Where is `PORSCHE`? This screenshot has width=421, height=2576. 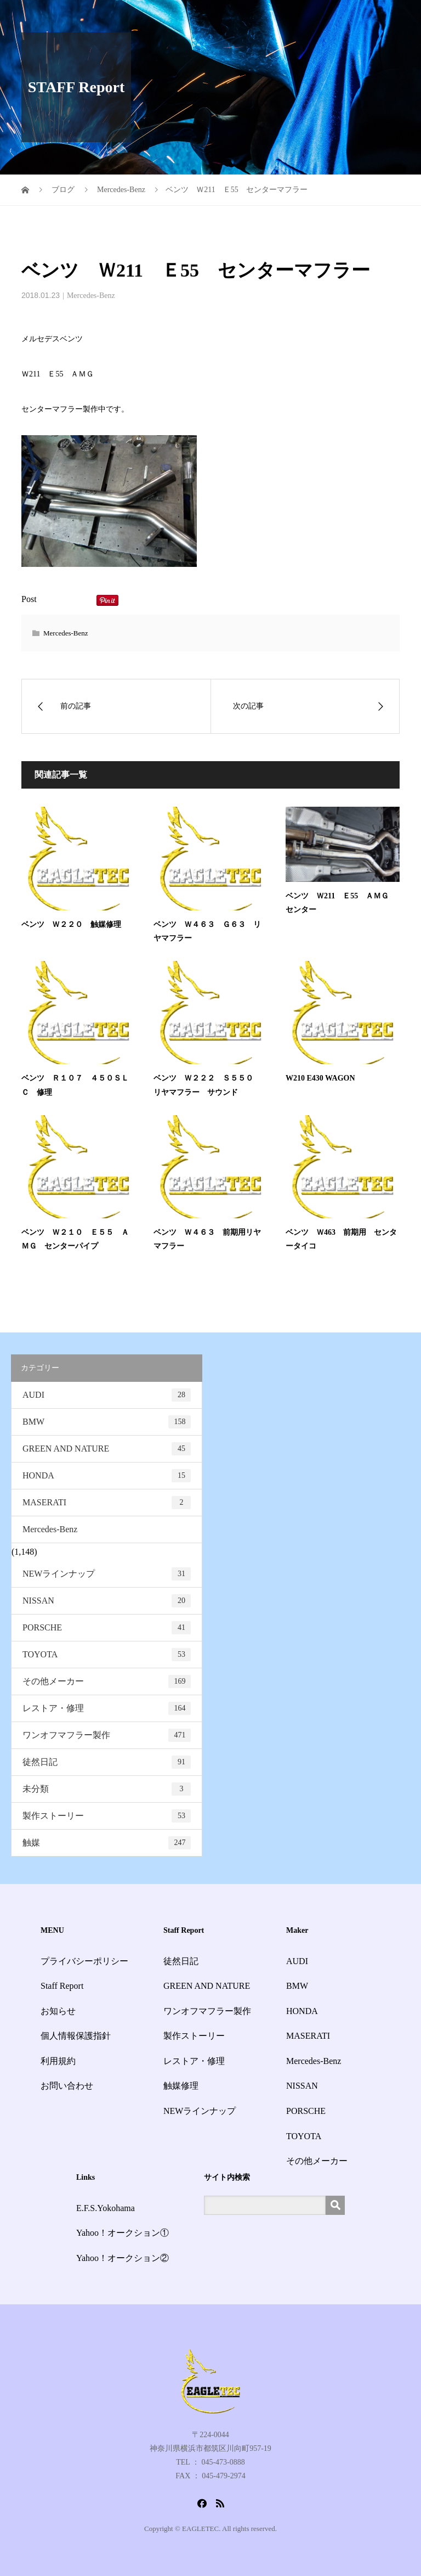 PORSCHE is located at coordinates (106, 1627).